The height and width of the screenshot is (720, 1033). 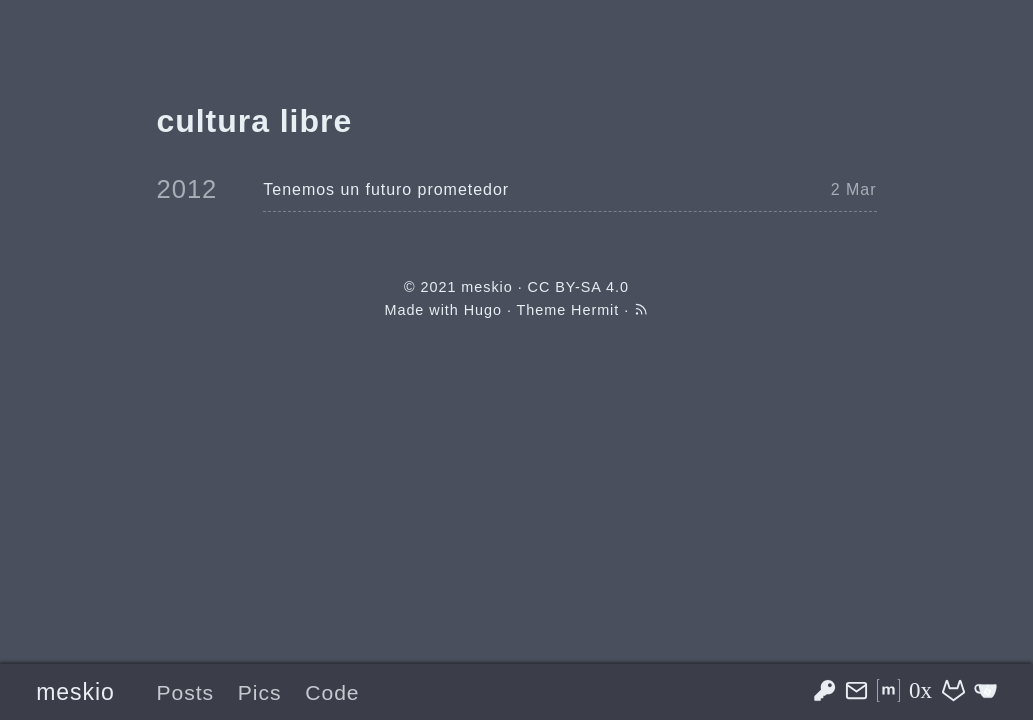 I want to click on Hugo, so click(x=483, y=310).